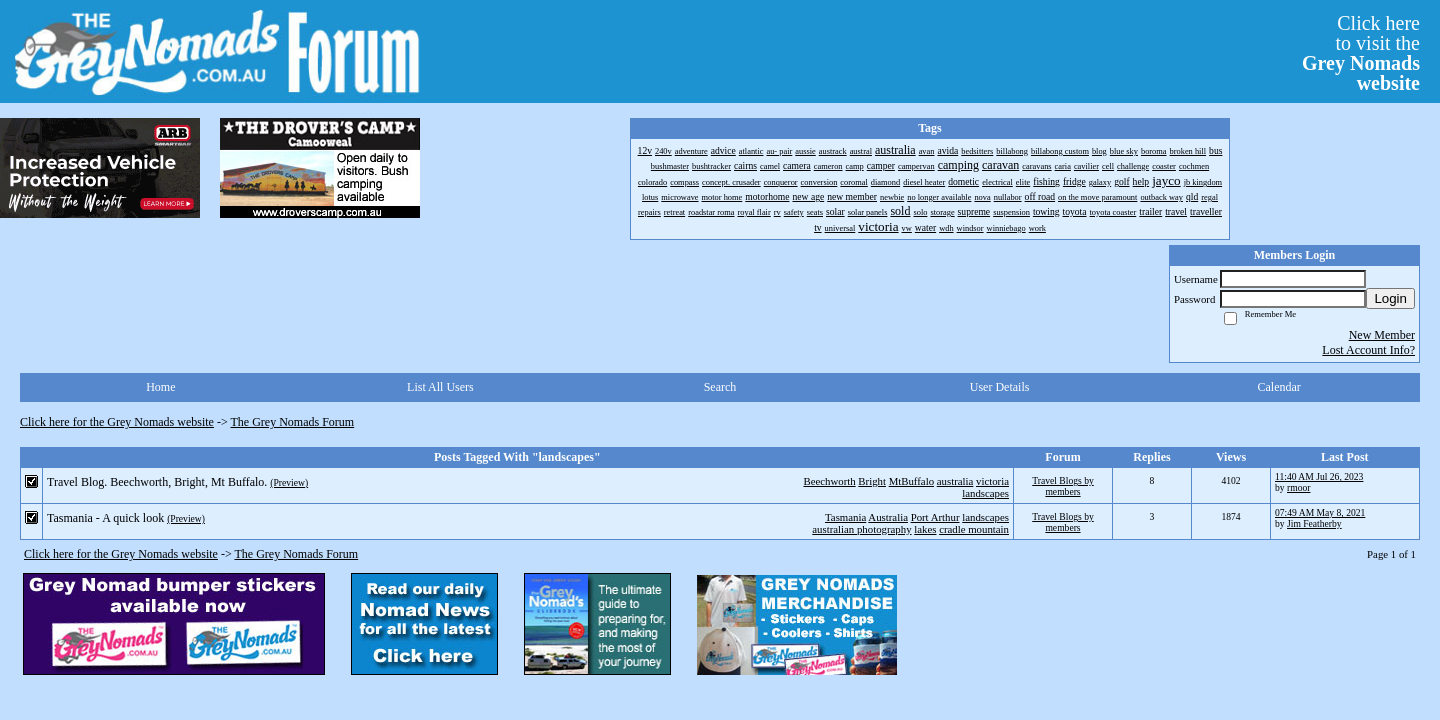  I want to click on Bright, so click(872, 481).